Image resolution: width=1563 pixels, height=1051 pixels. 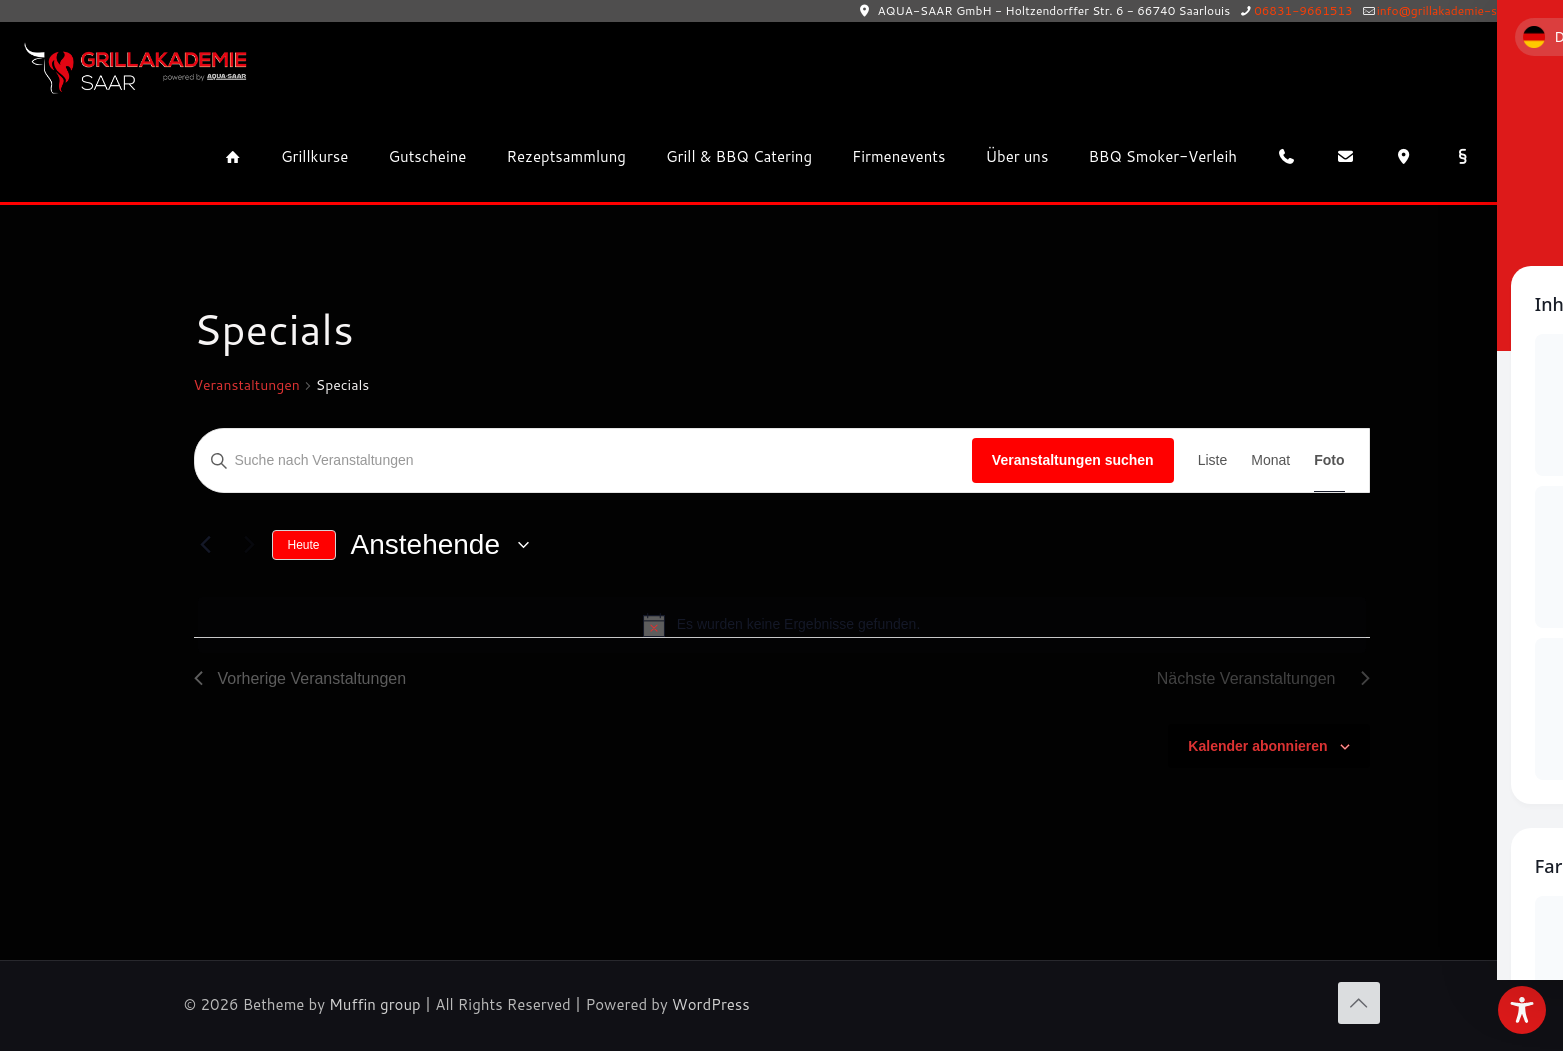 What do you see at coordinates (1303, 10) in the screenshot?
I see `06831-9661513 [phone]` at bounding box center [1303, 10].